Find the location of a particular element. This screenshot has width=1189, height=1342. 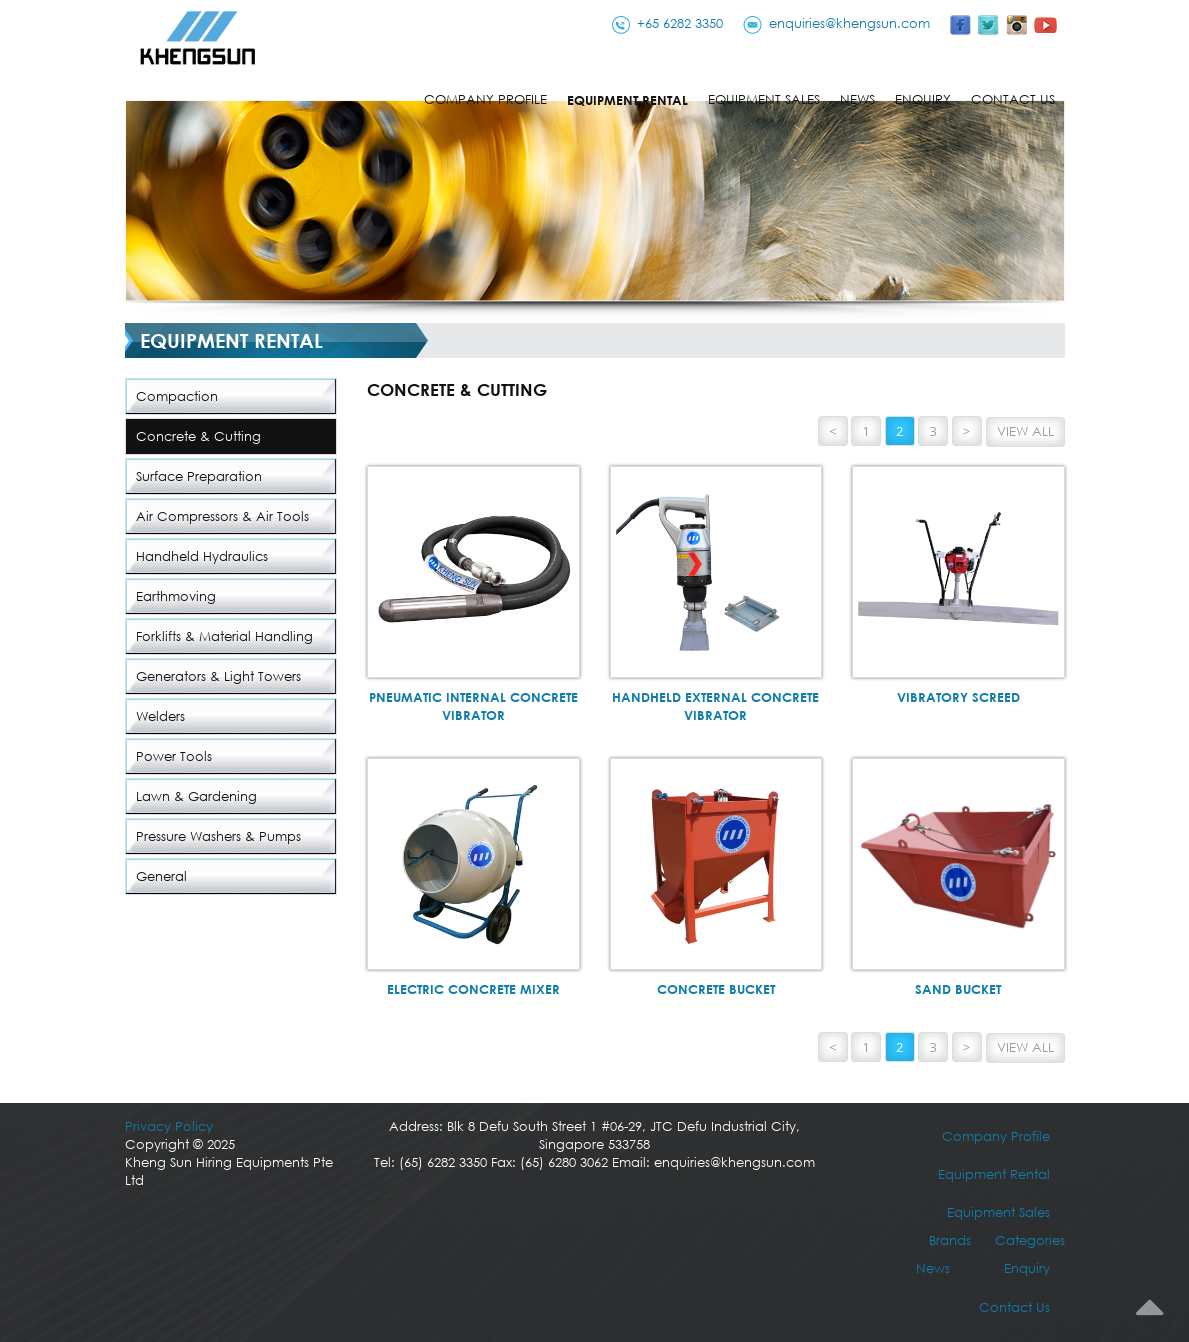

enquiries@khengsun.com is located at coordinates (849, 23).